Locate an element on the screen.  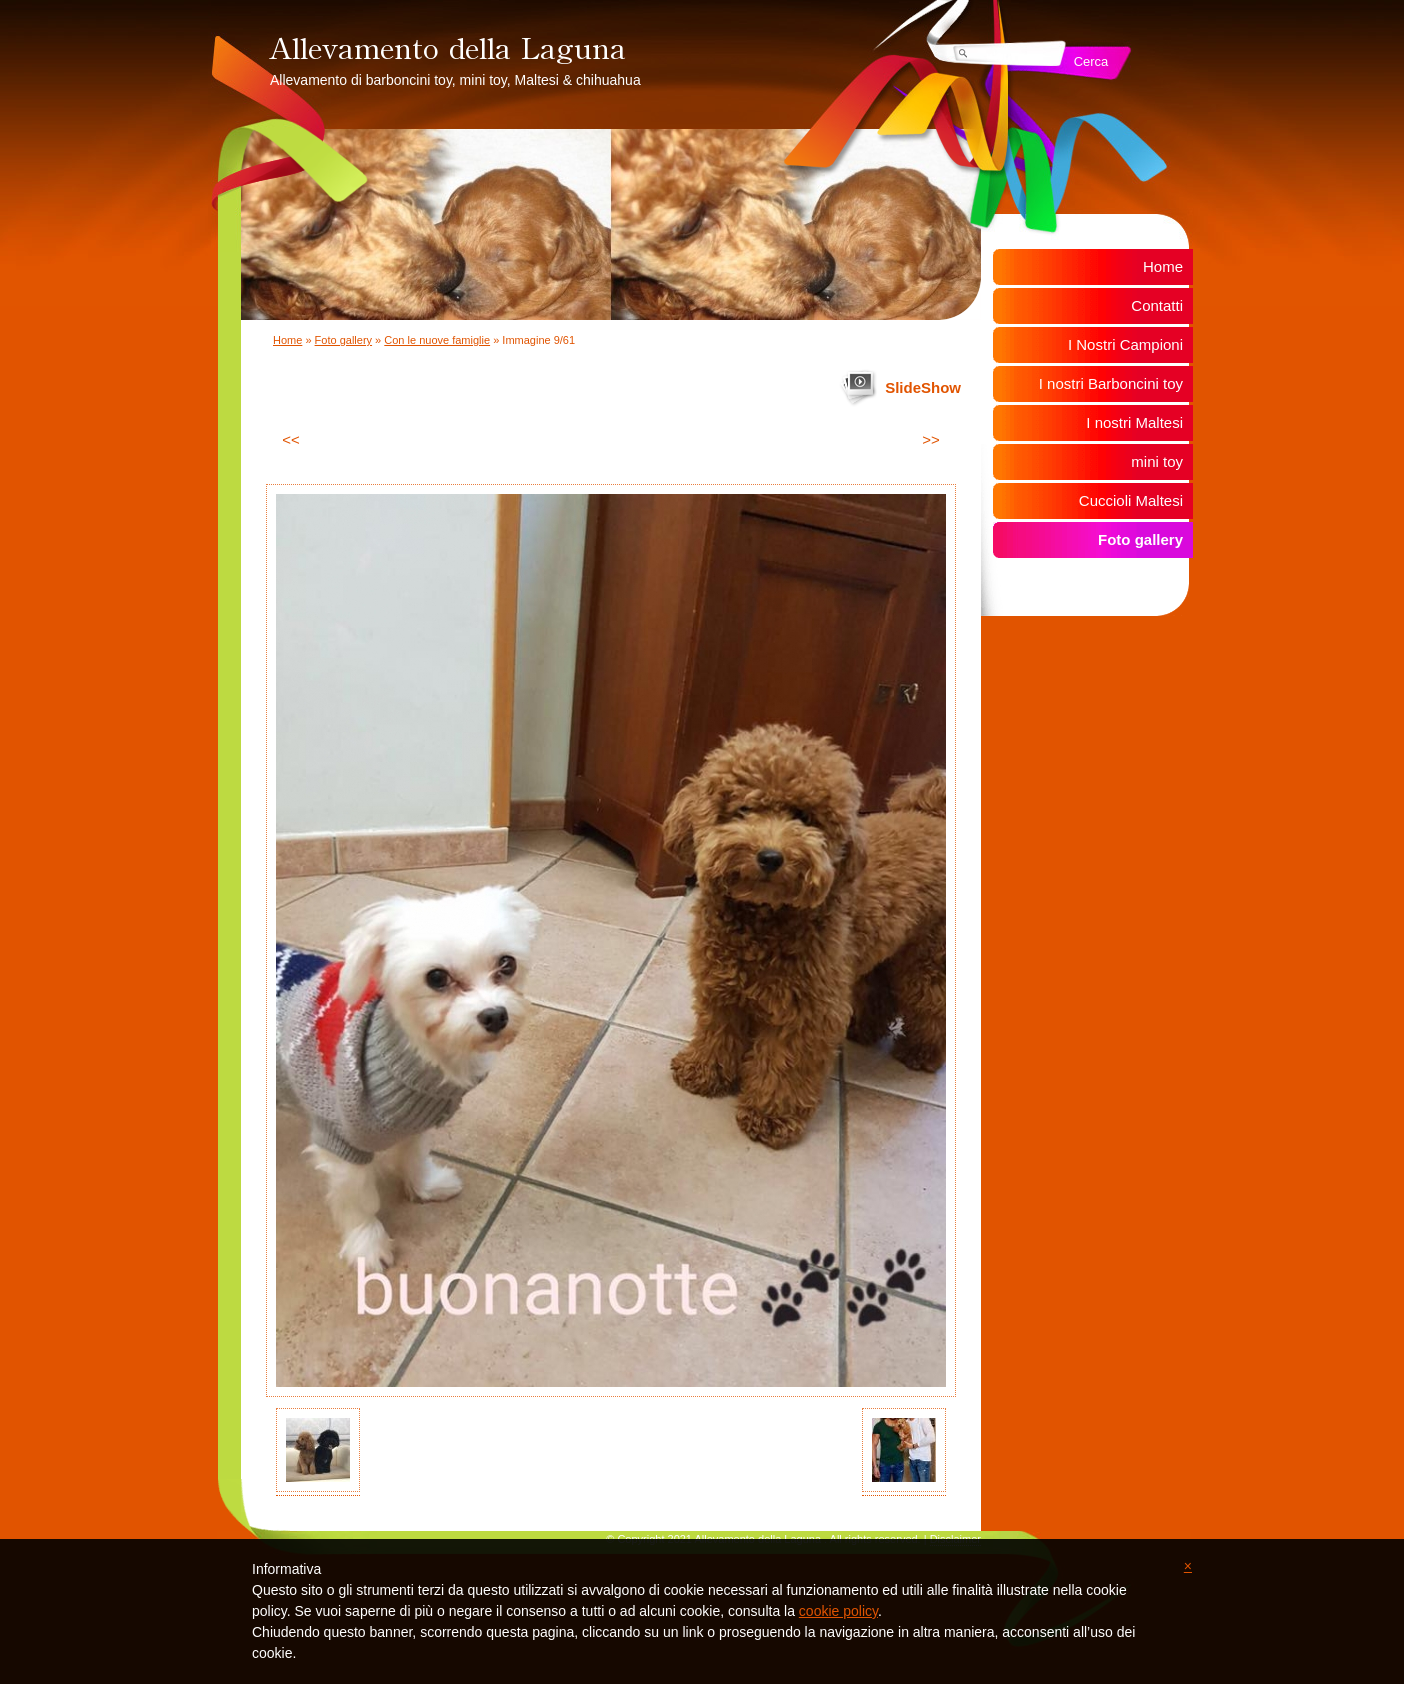
mini toy is located at coordinates (1157, 461).